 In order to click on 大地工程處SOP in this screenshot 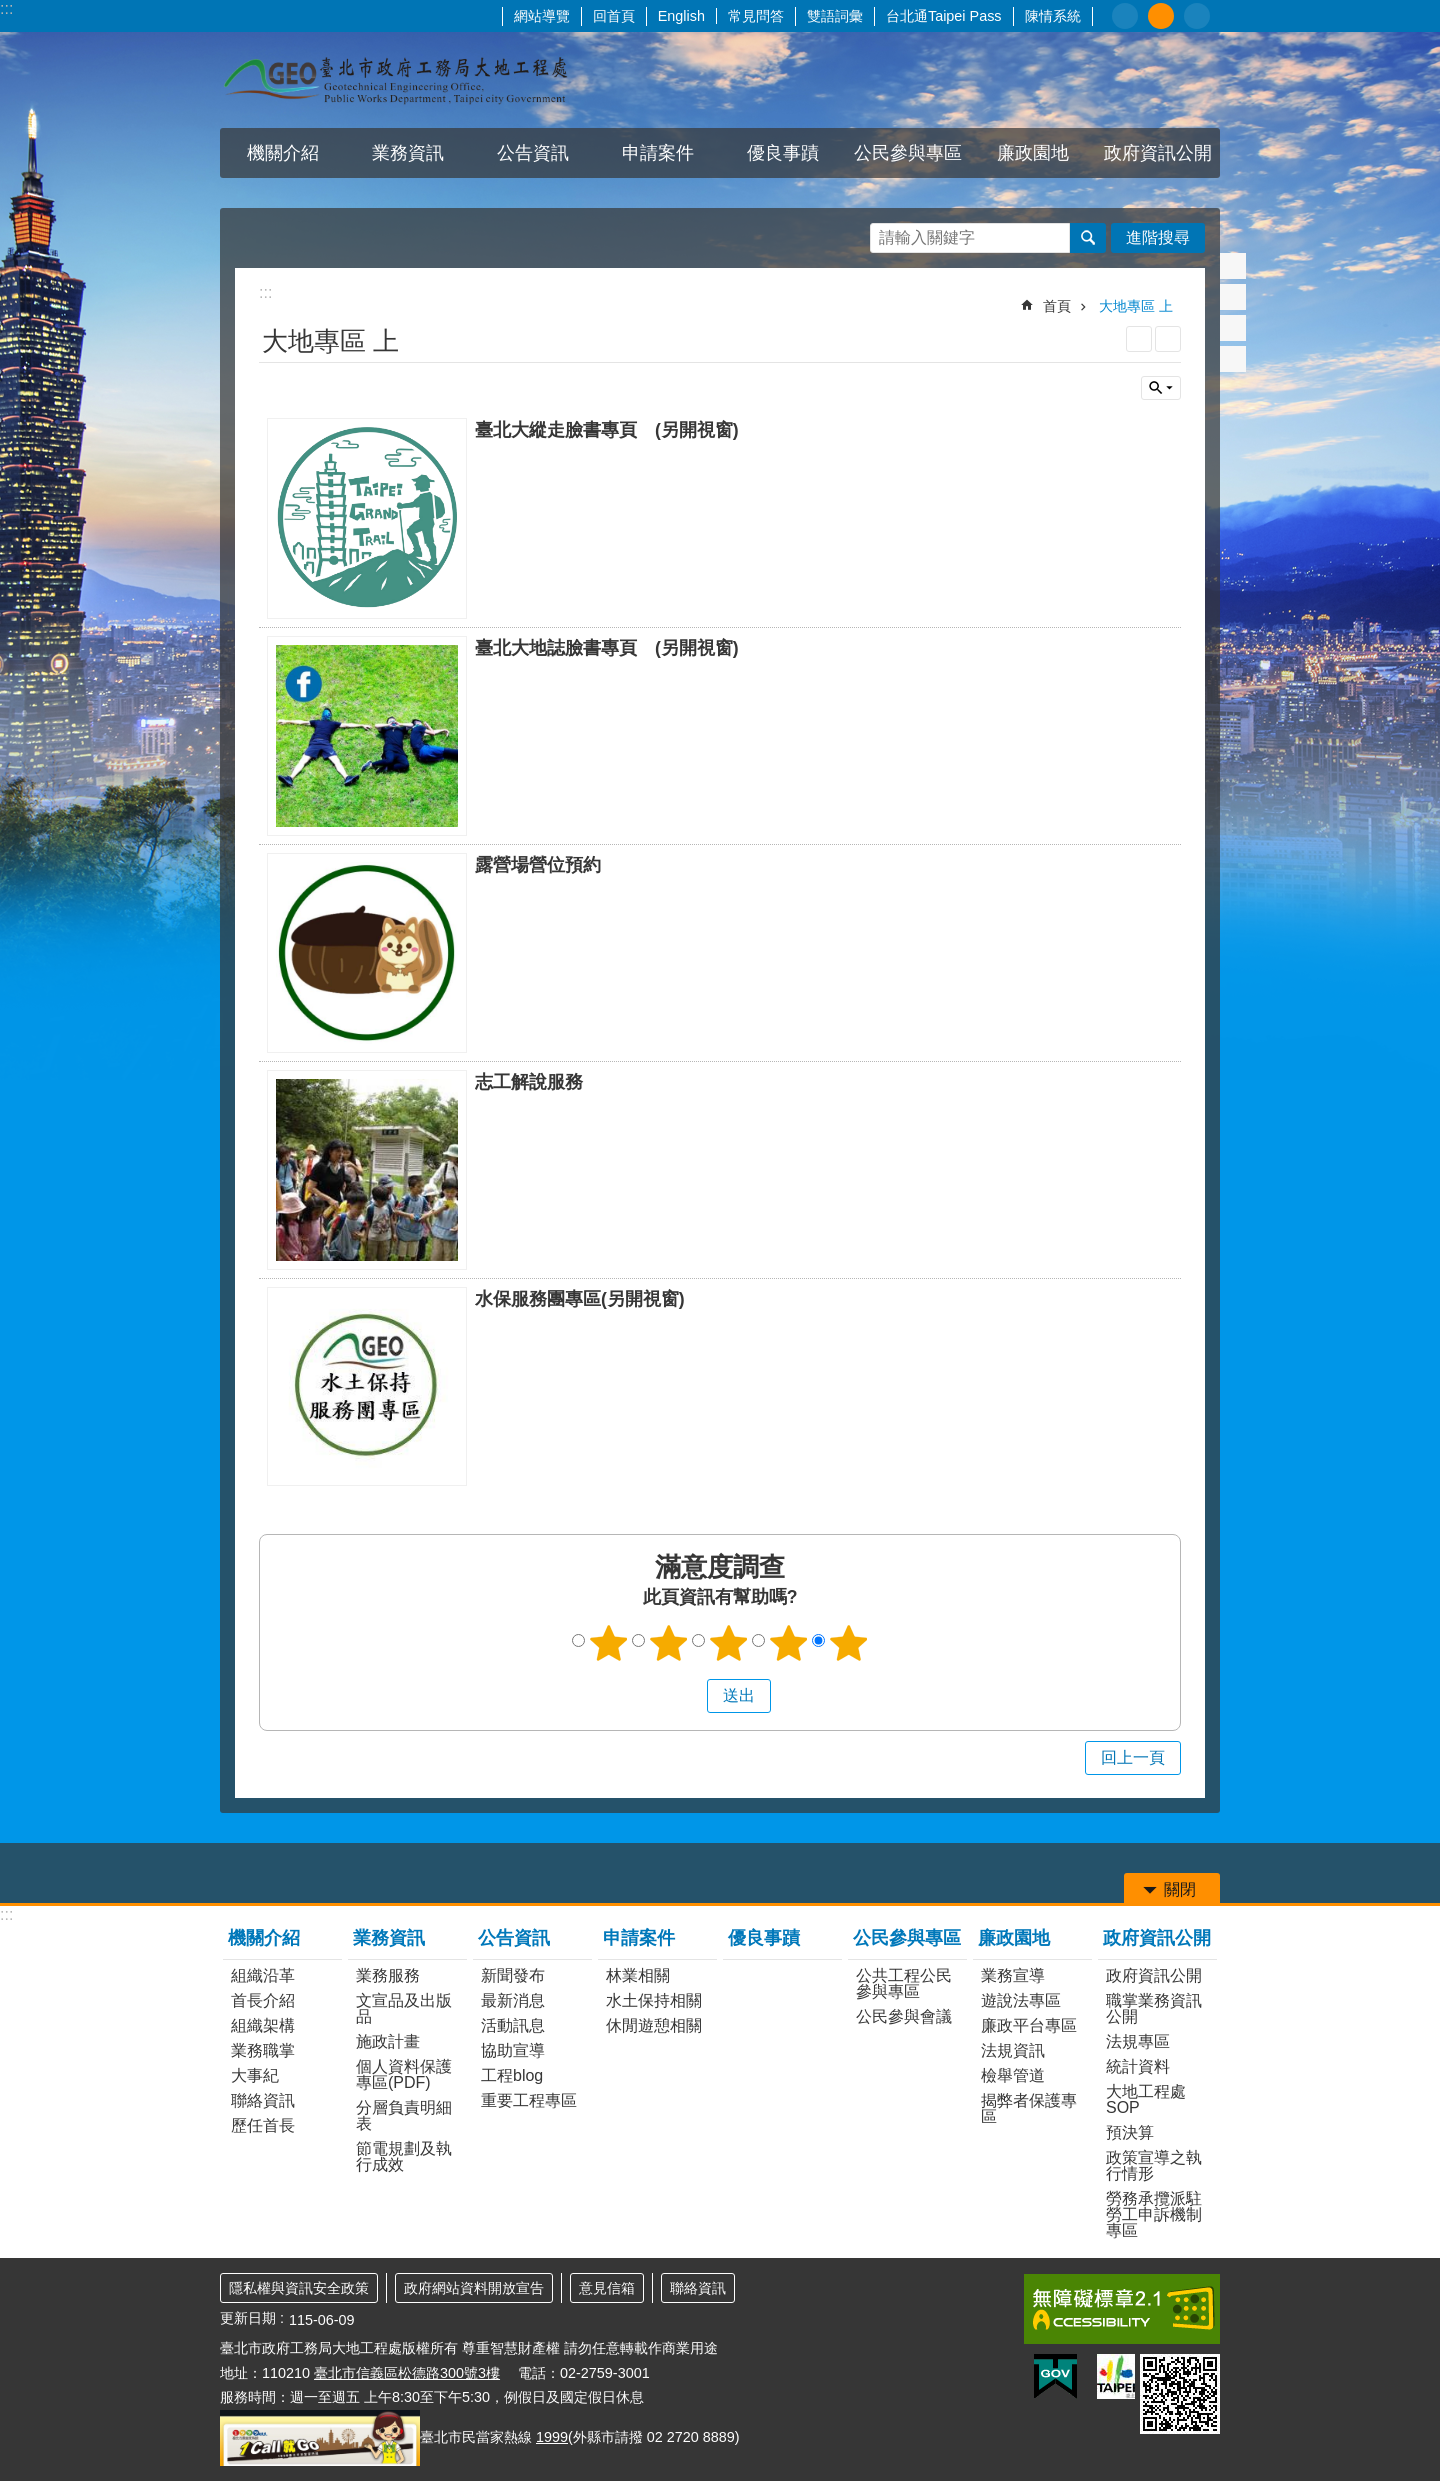, I will do `click(1146, 2099)`.